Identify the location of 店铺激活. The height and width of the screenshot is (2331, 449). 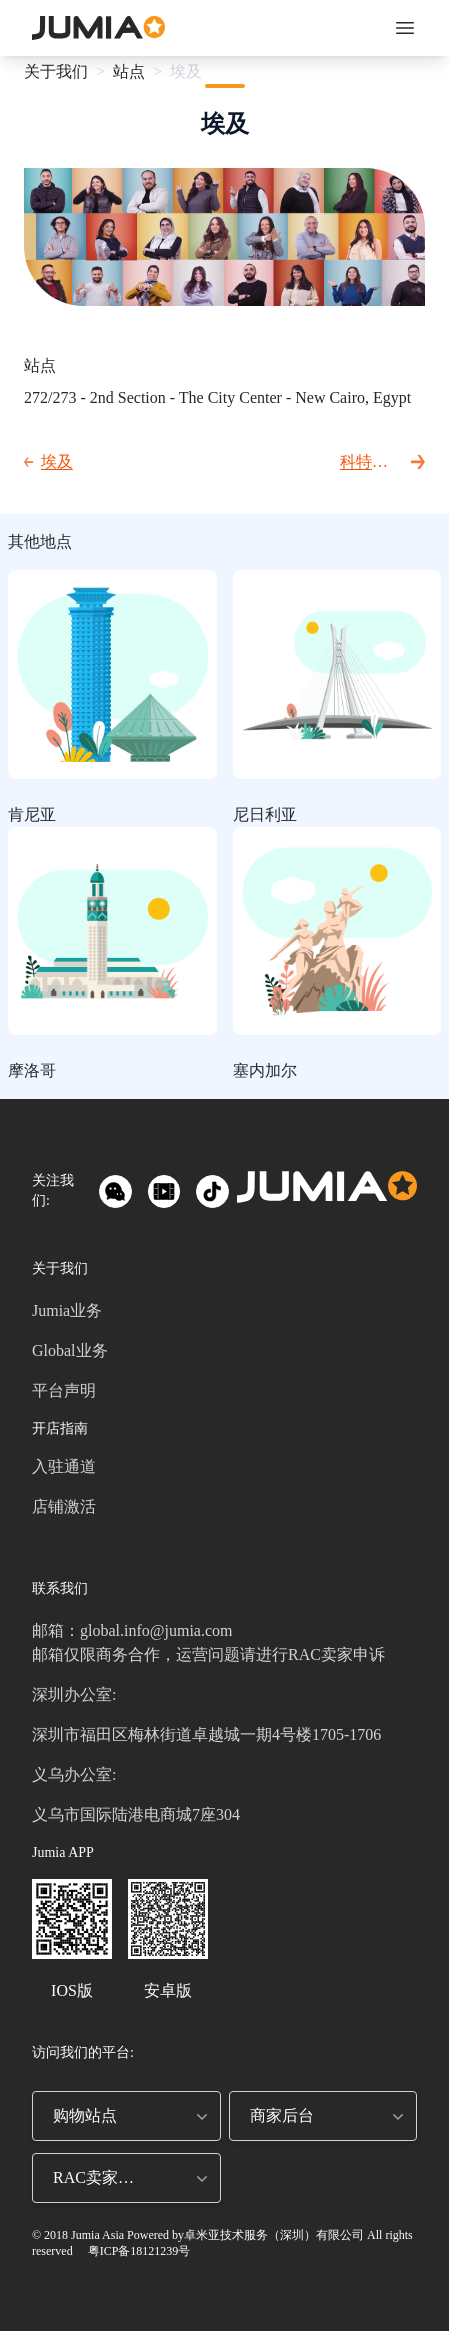
(64, 1506).